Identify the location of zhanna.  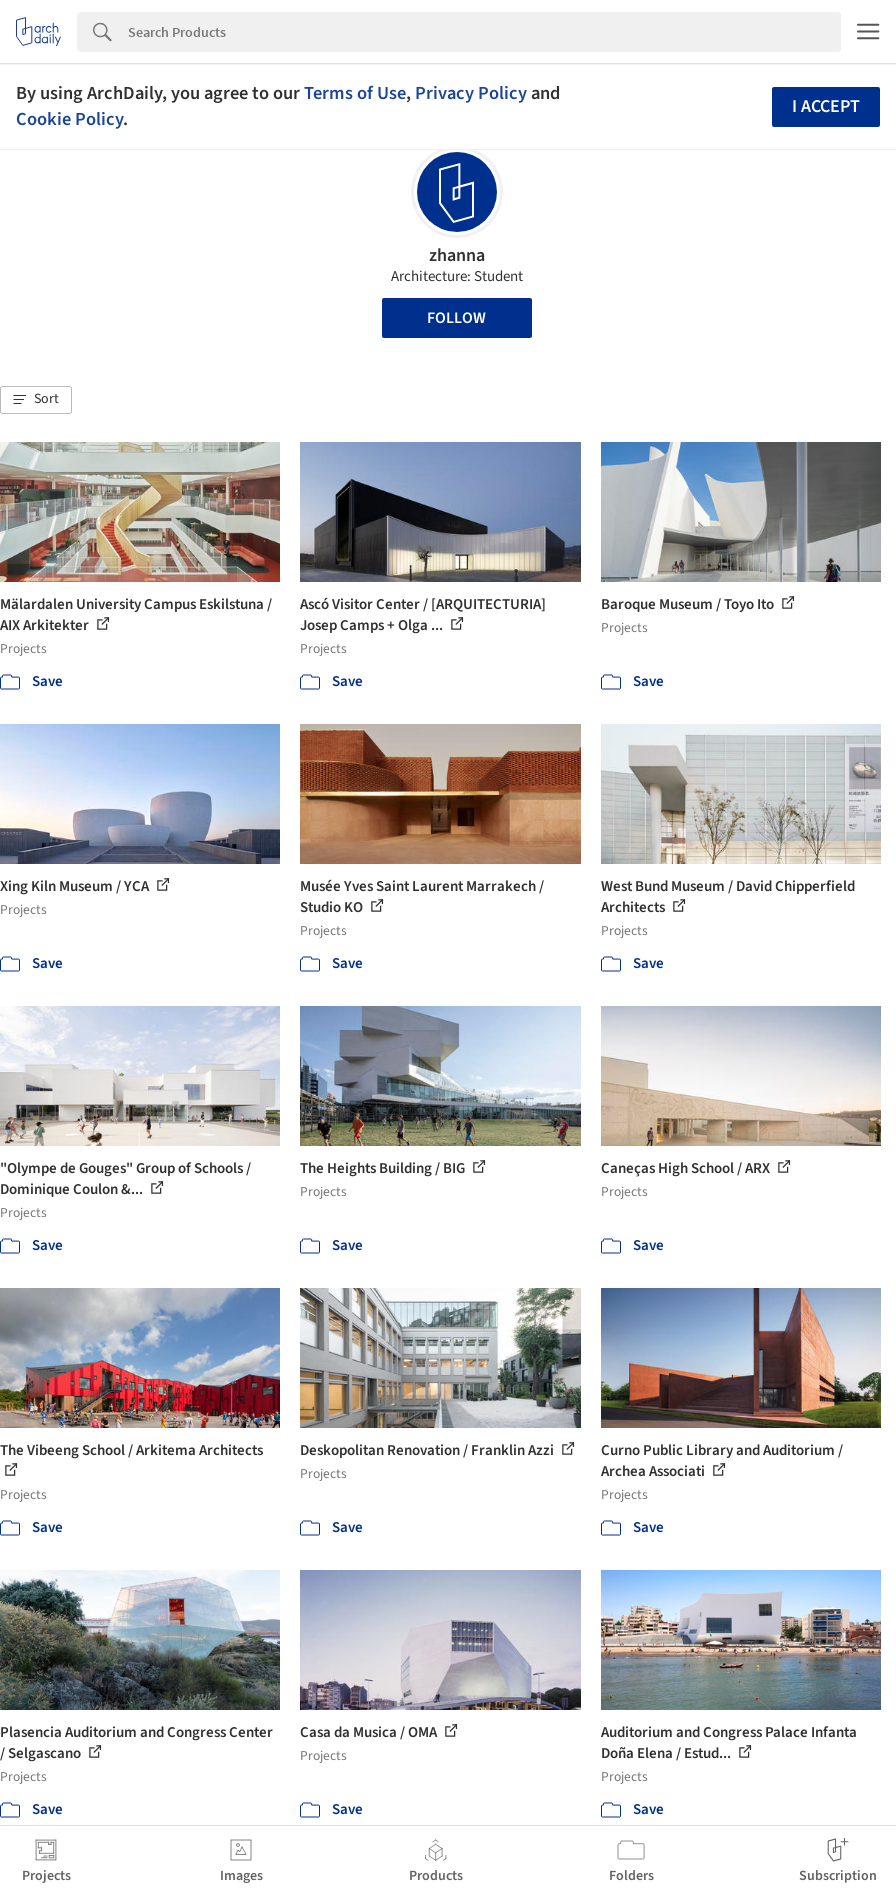
(457, 255).